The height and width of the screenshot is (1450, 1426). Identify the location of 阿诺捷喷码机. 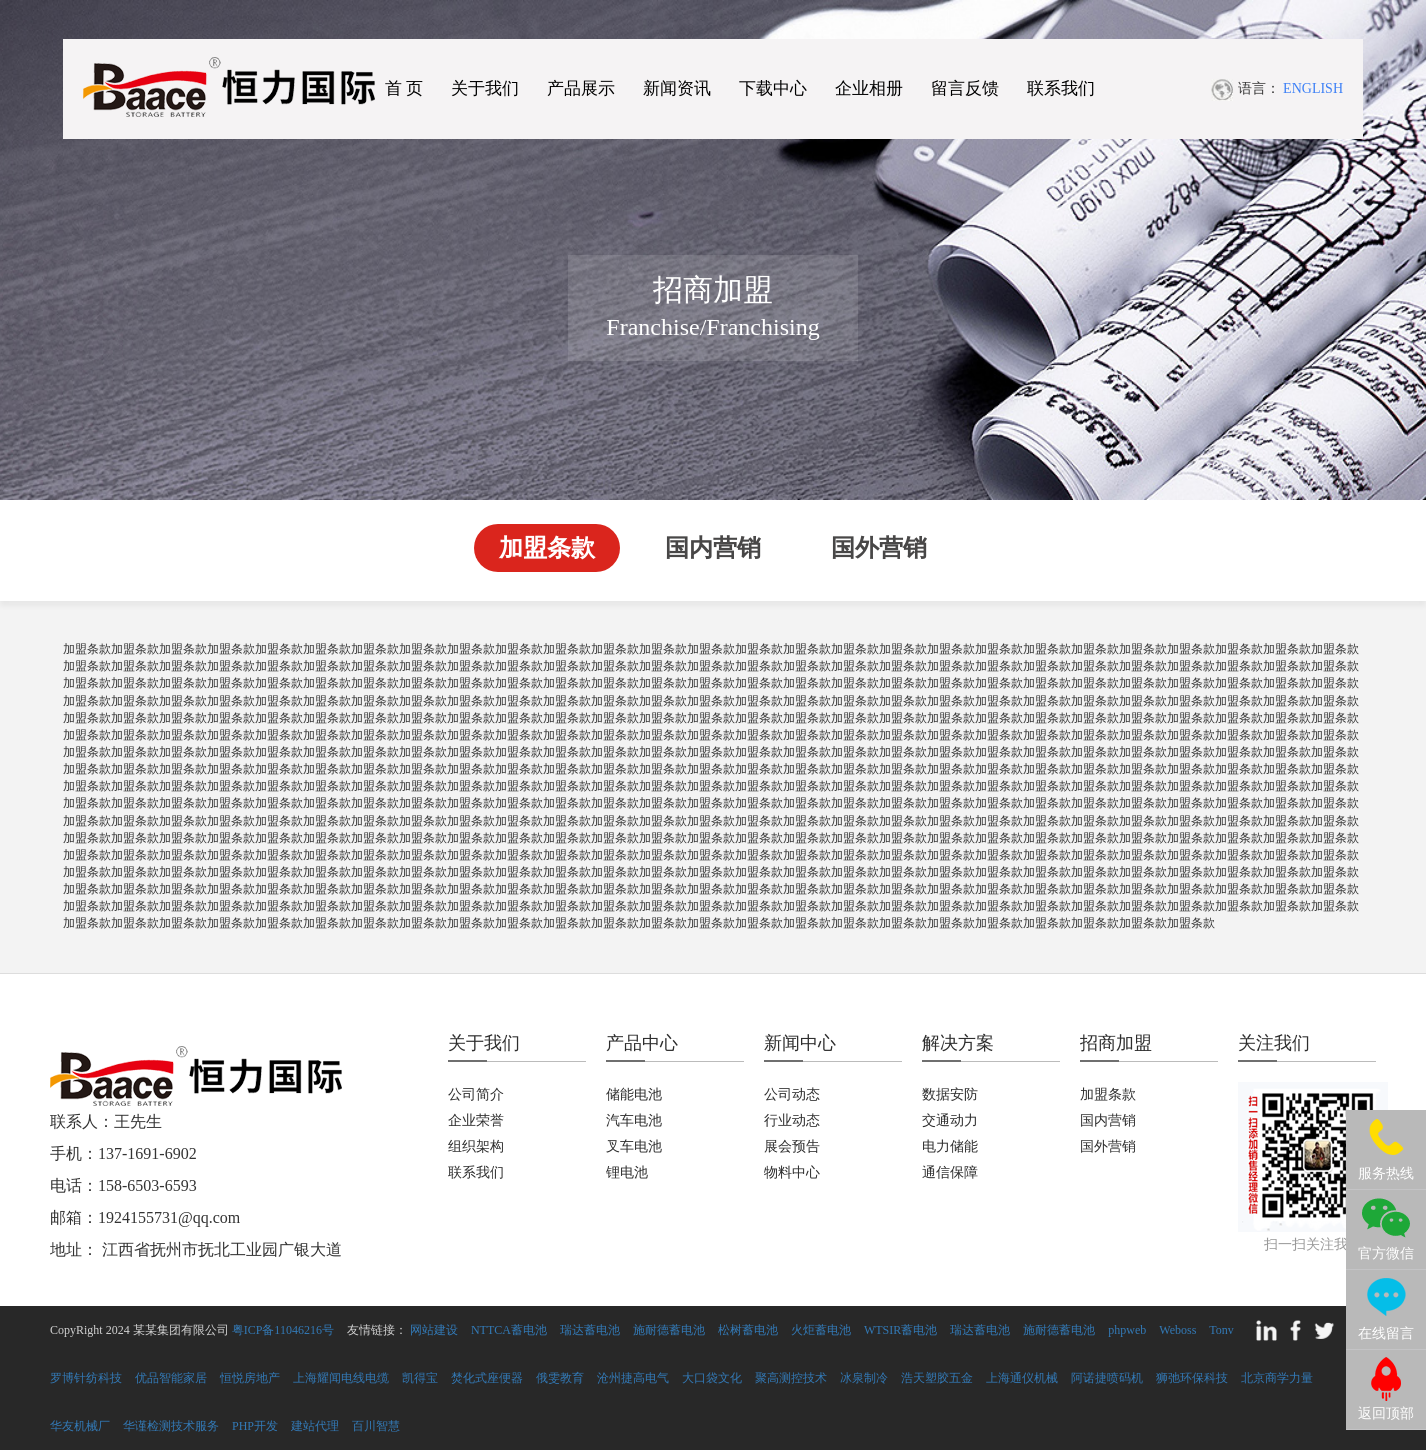
(1107, 1378).